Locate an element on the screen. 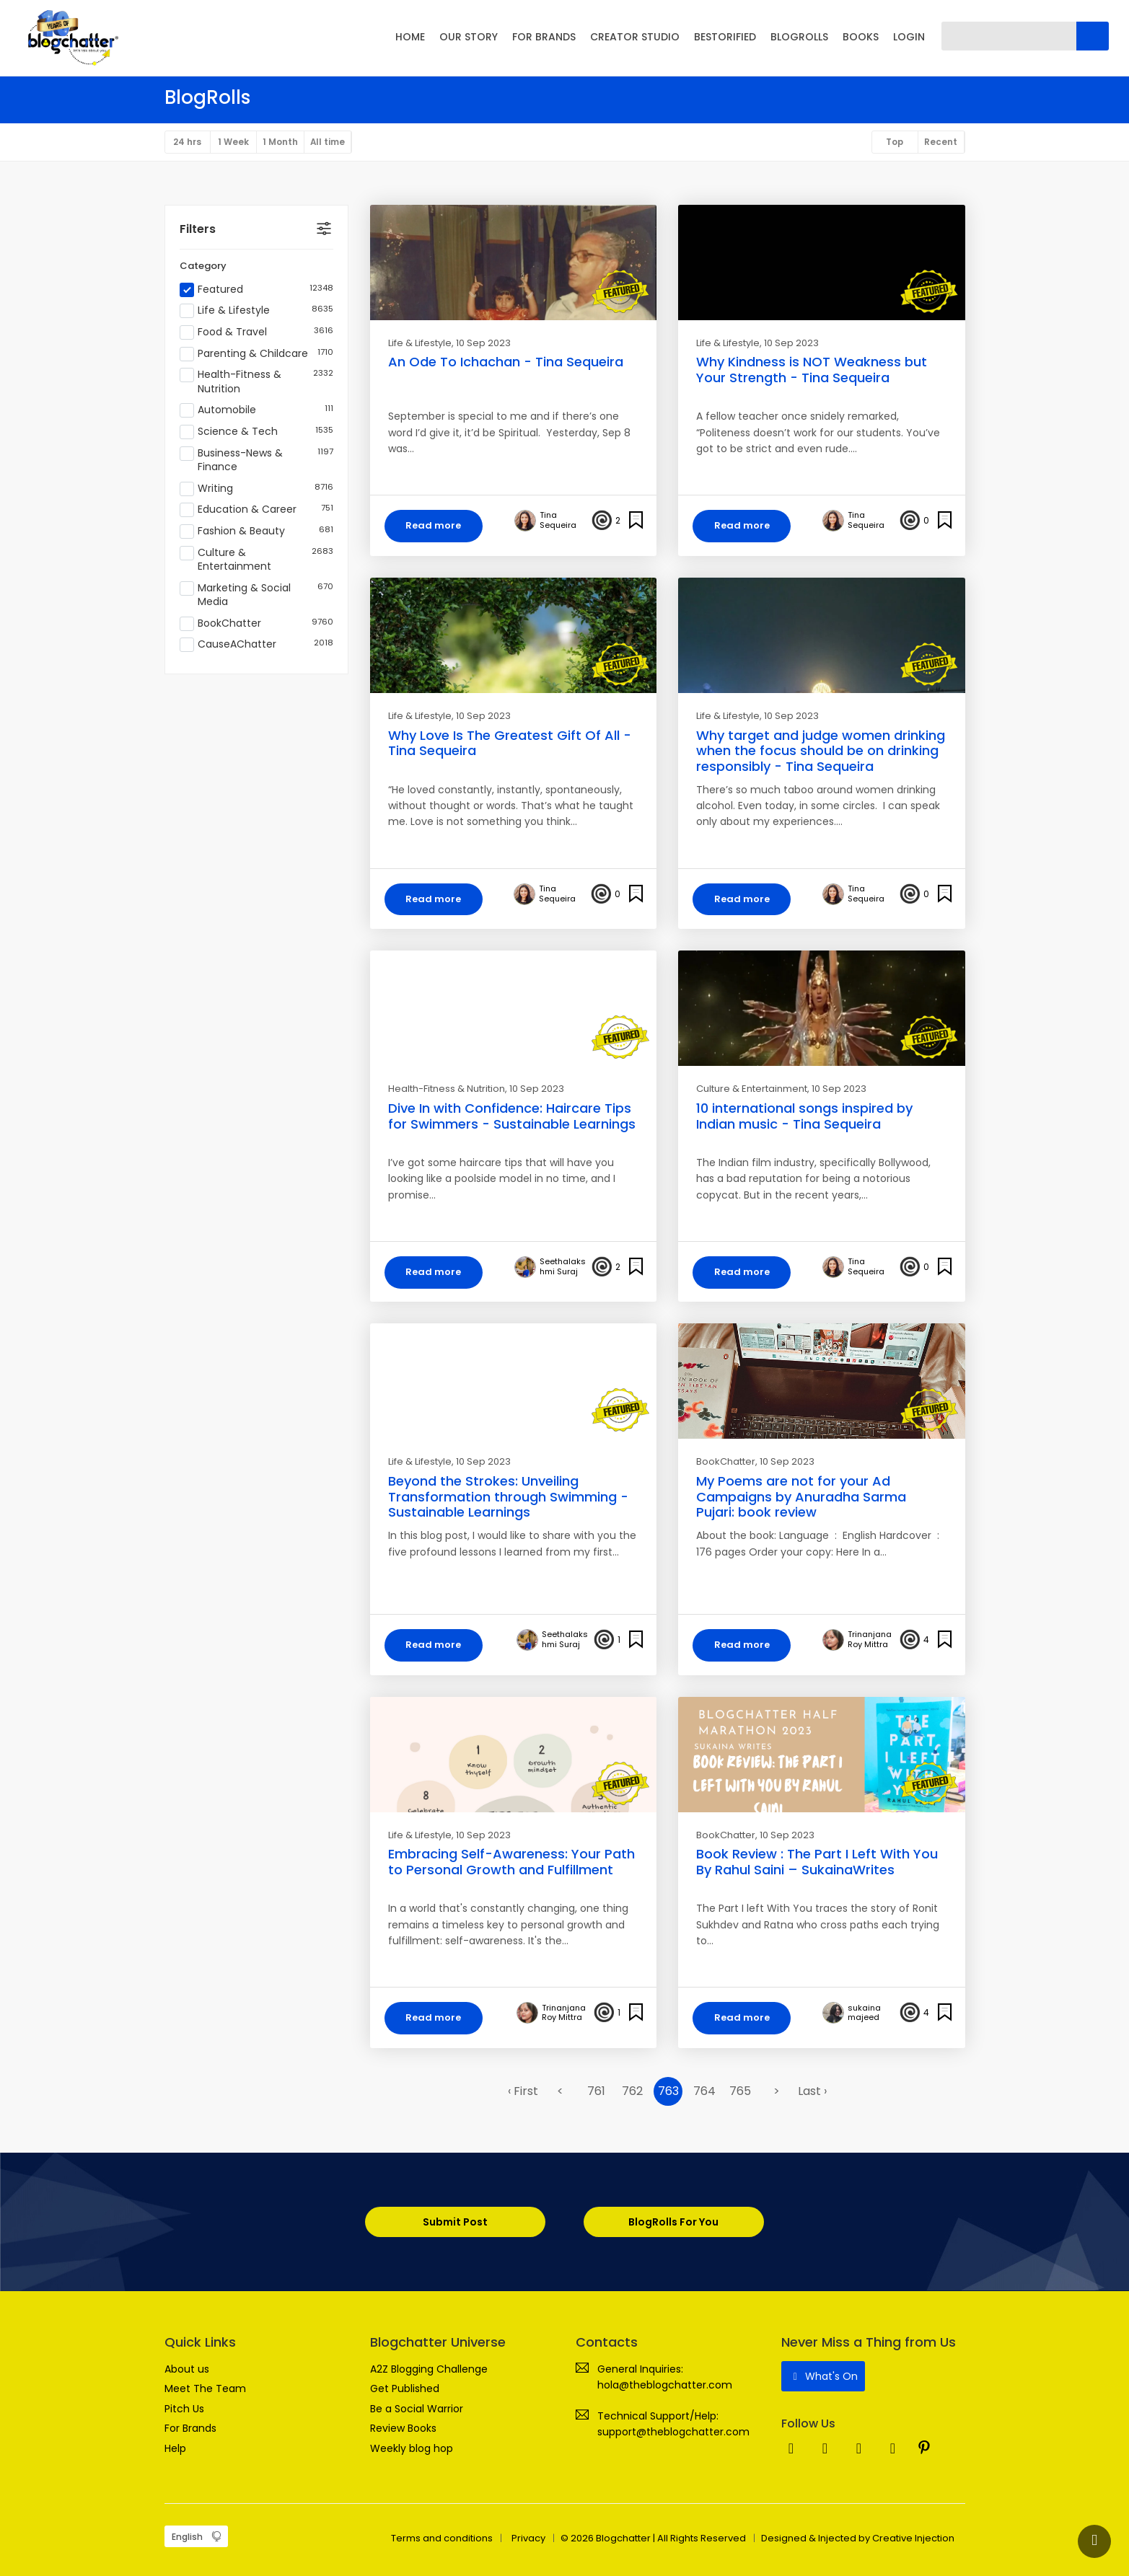 The height and width of the screenshot is (2576, 1129). Privacy is located at coordinates (528, 2538).